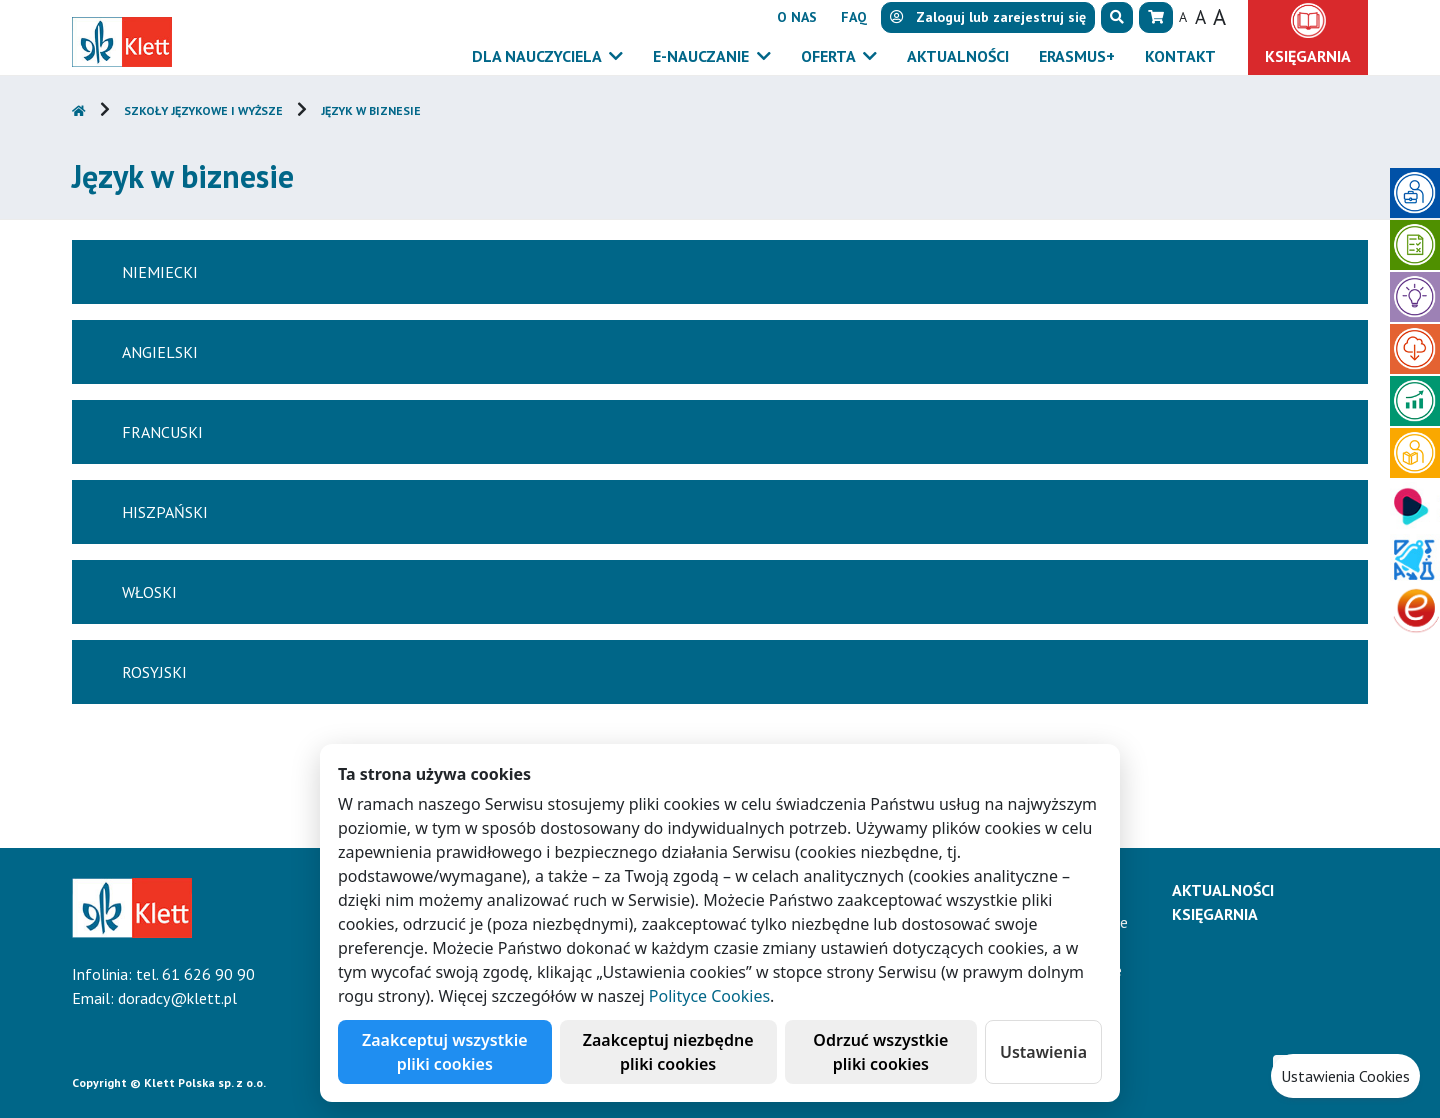 This screenshot has width=1440, height=1118. Describe the element at coordinates (1077, 56) in the screenshot. I see `Erasmus+ [button]` at that location.